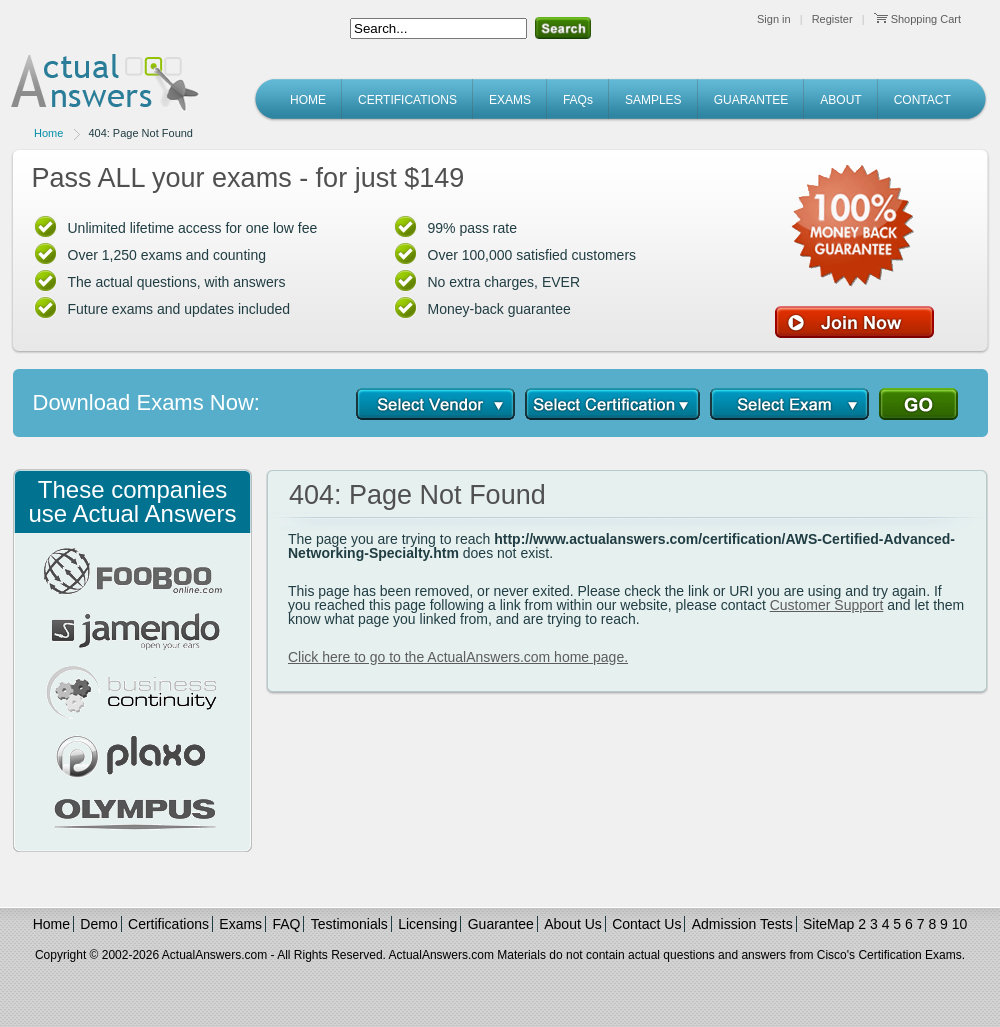 The height and width of the screenshot is (1027, 1000). I want to click on Demo, so click(98, 924).